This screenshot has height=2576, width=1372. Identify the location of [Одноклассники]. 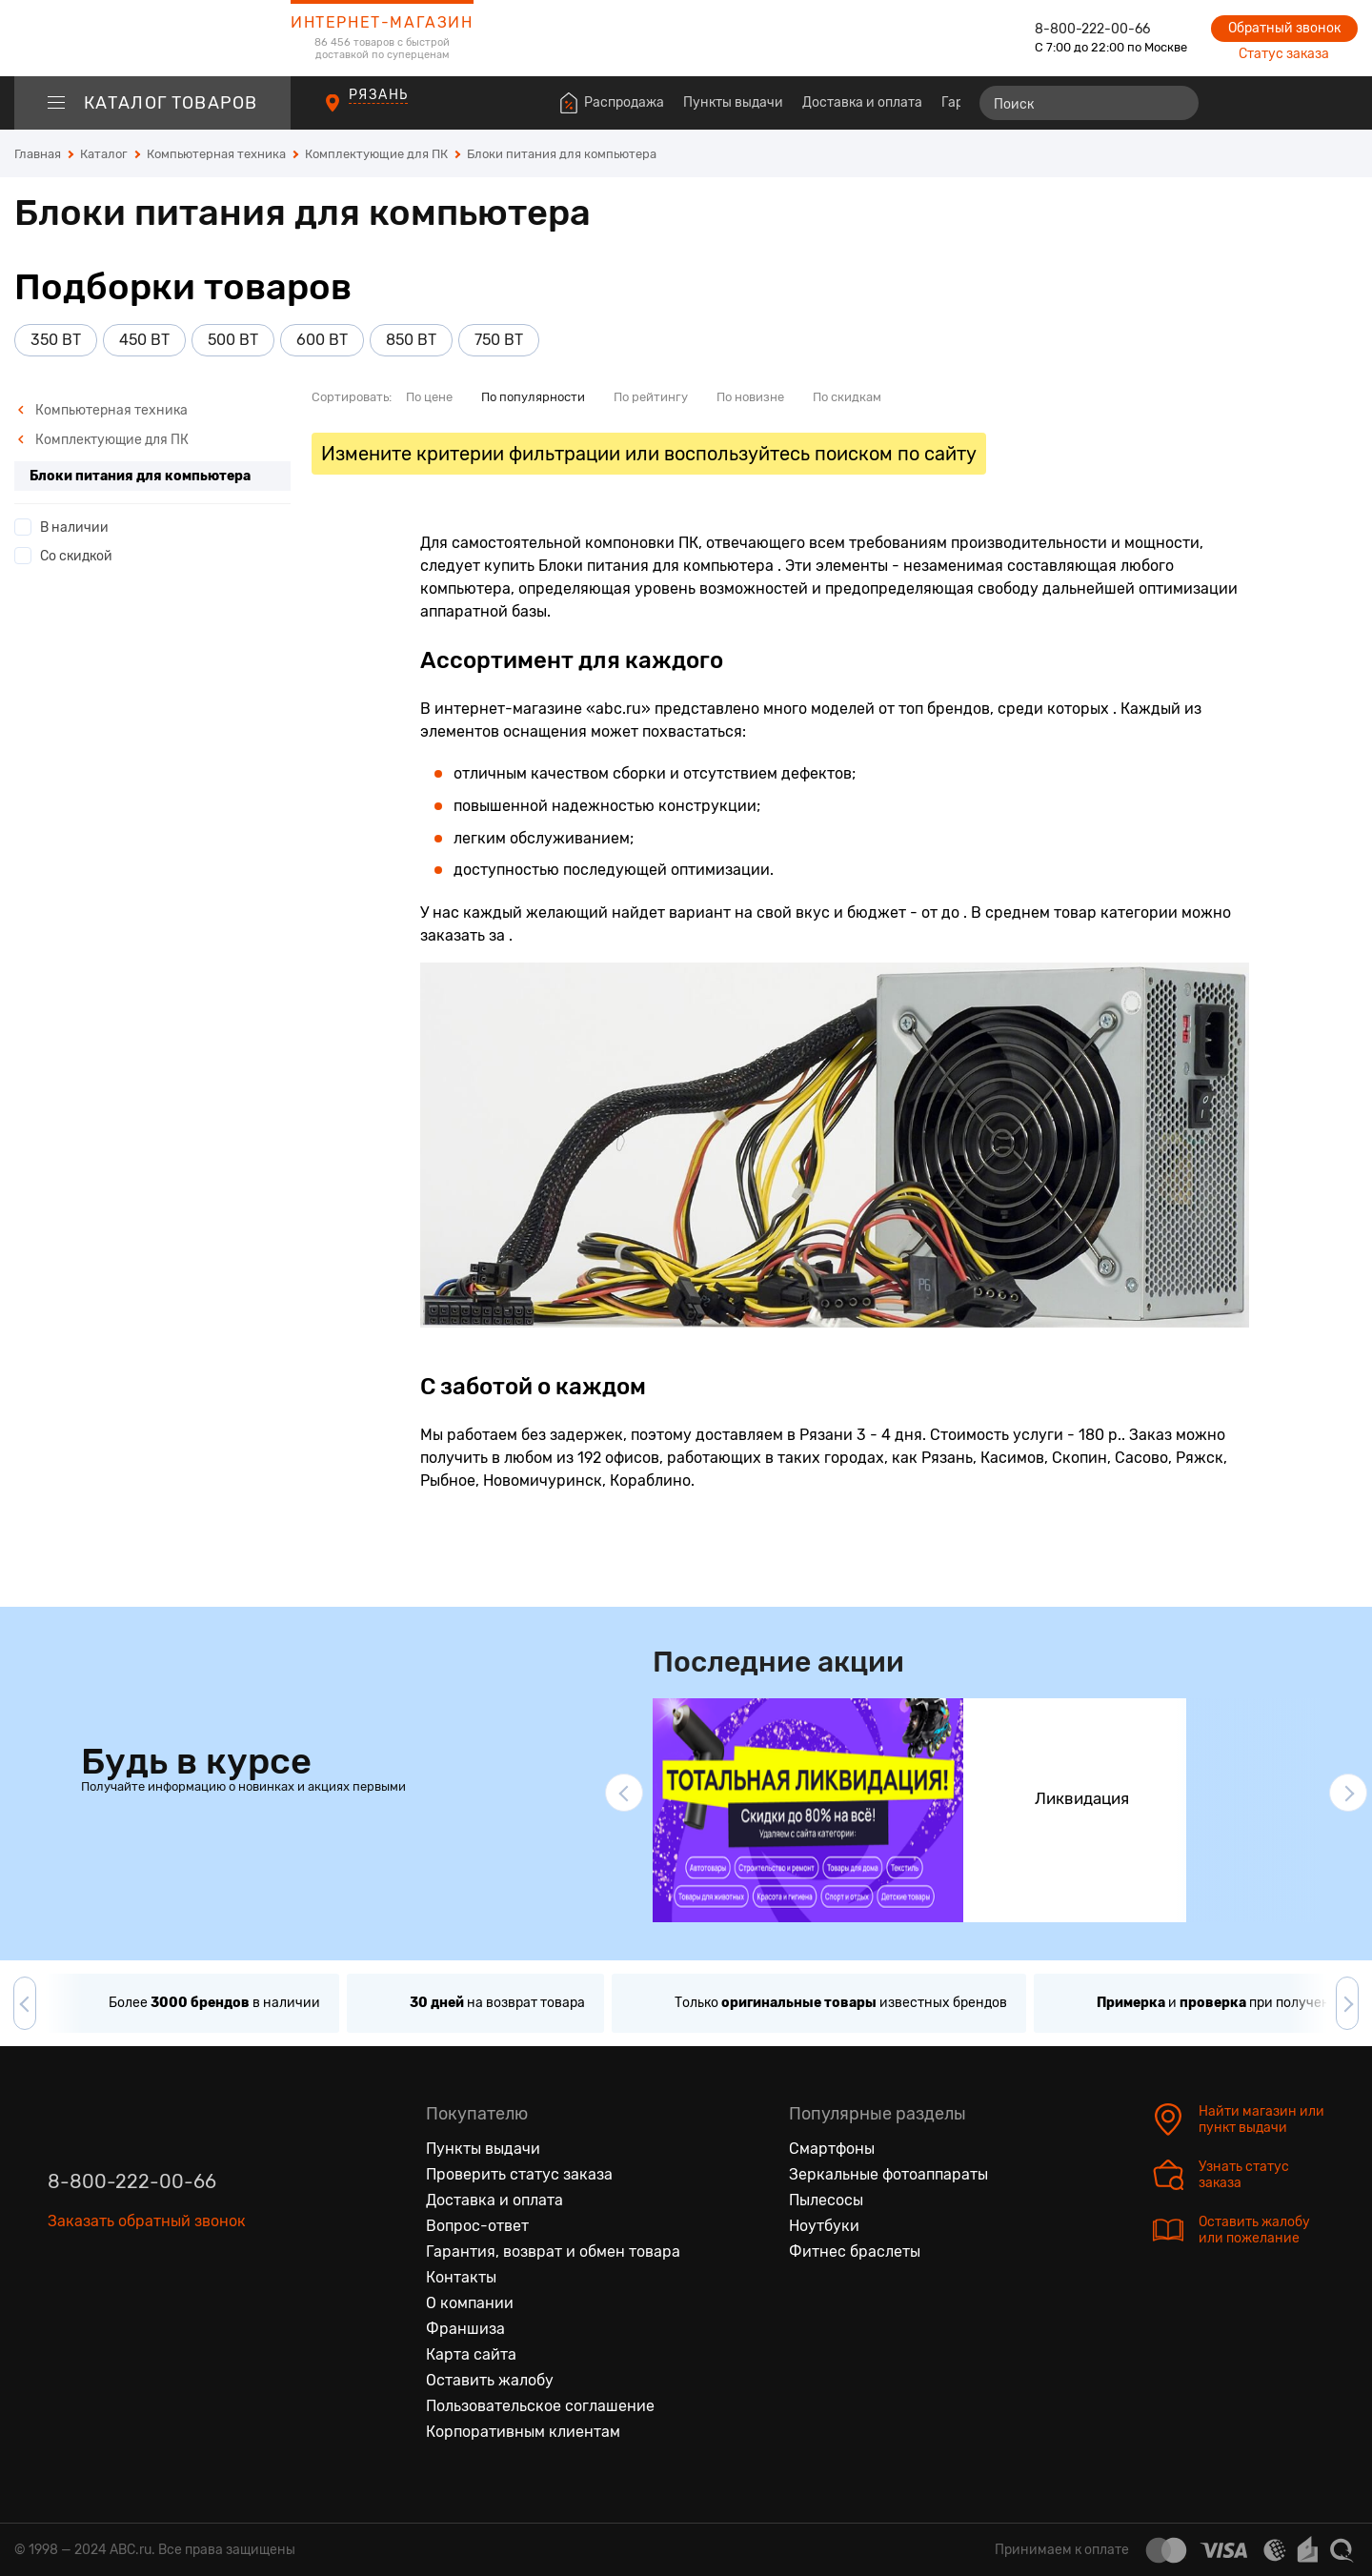
(103, 2309).